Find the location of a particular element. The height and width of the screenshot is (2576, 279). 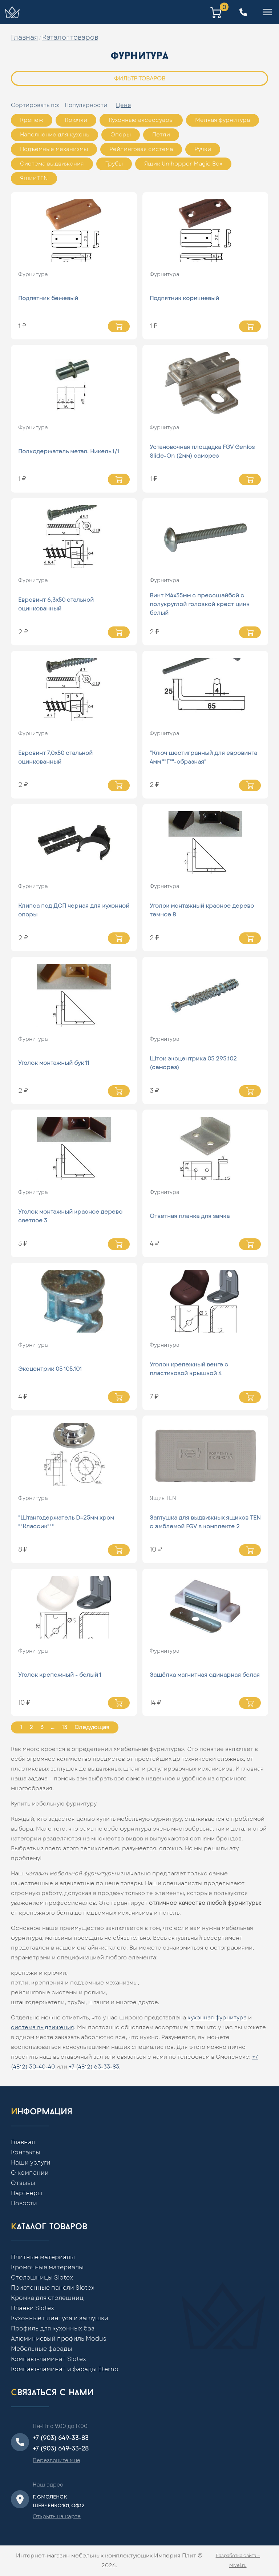

Кромка для столешниц is located at coordinates (47, 2298).